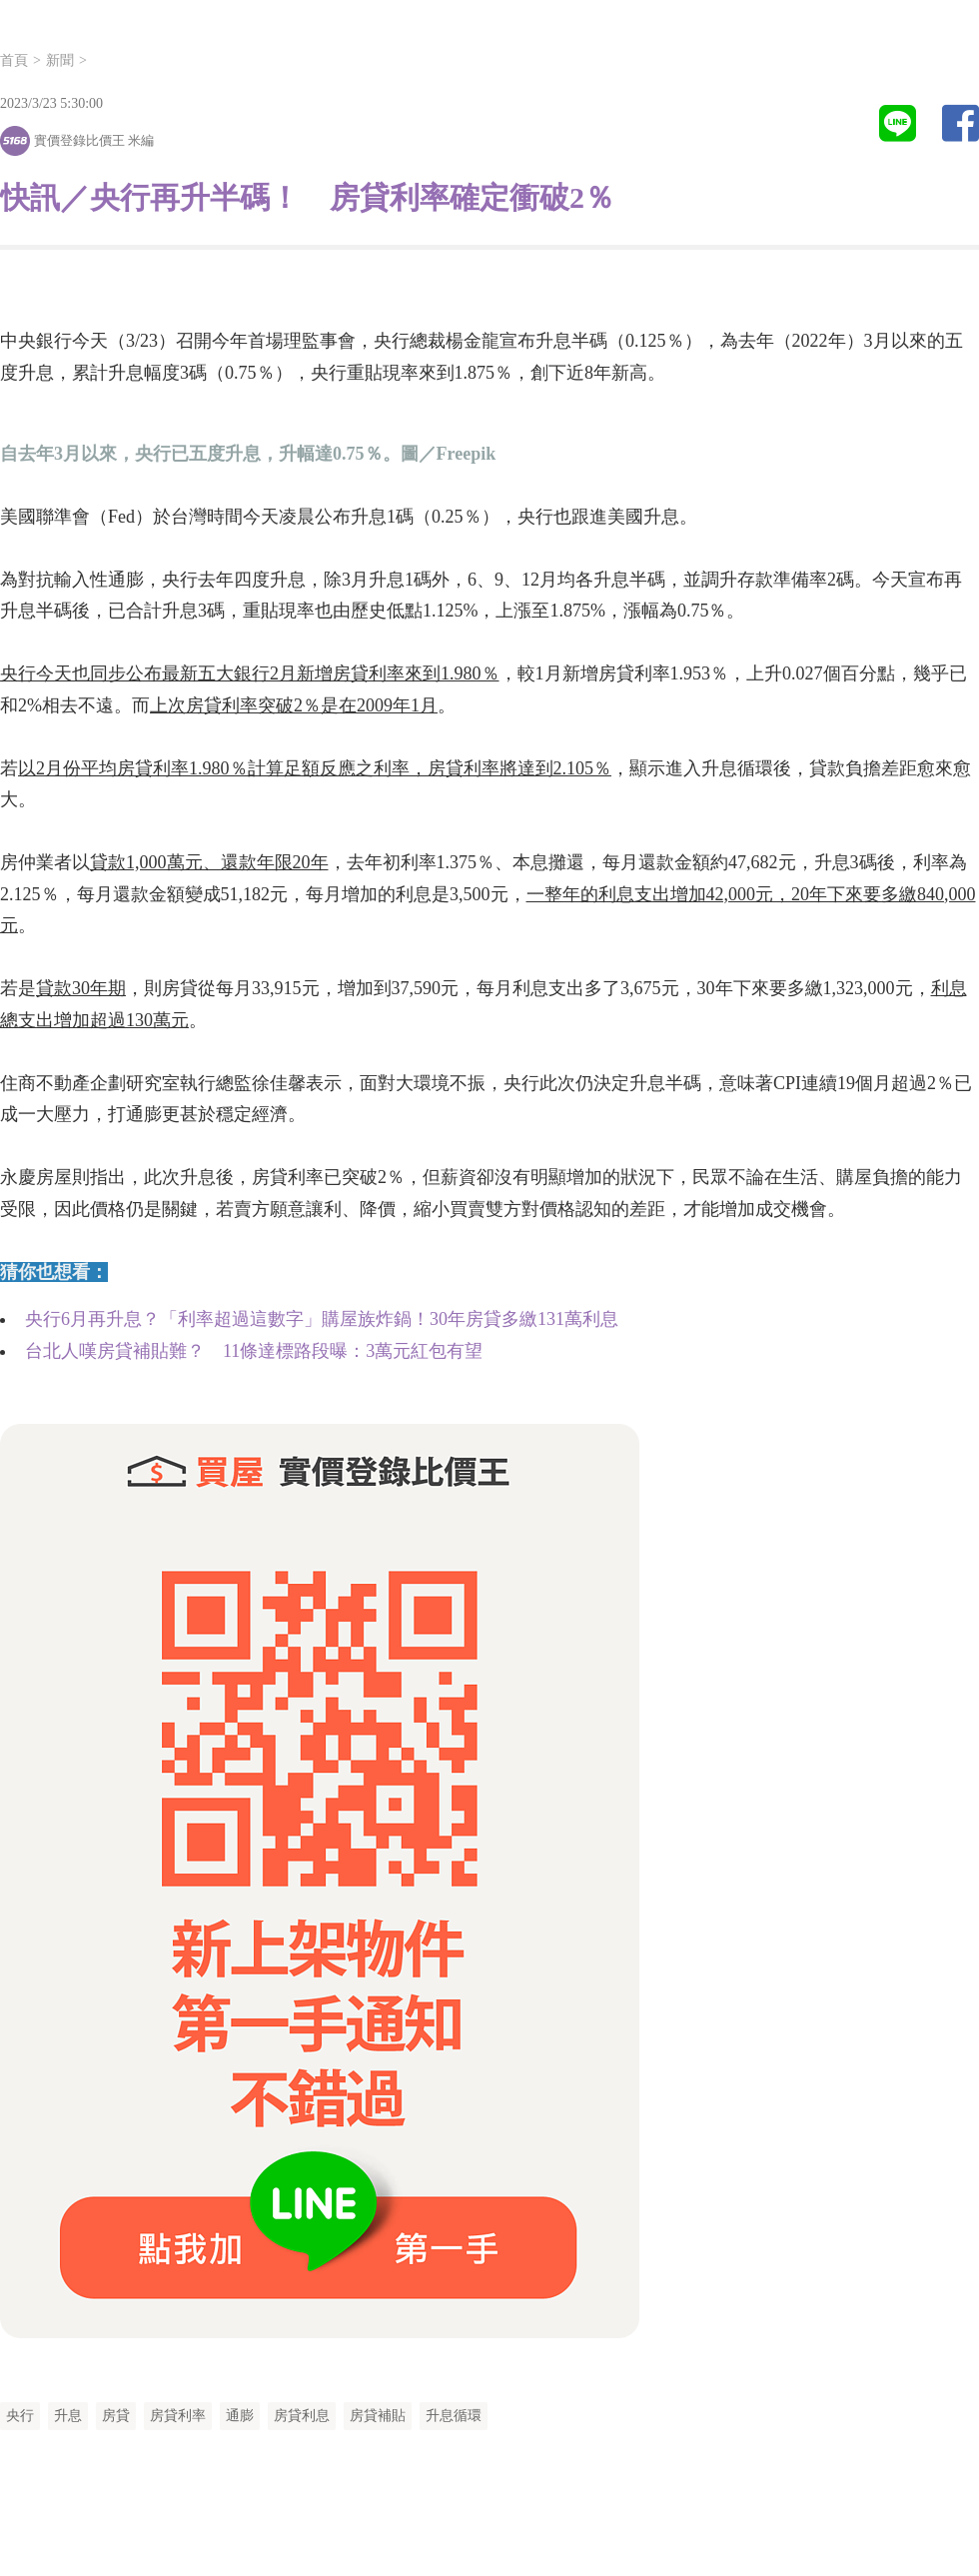  I want to click on 房貸, so click(116, 2415).